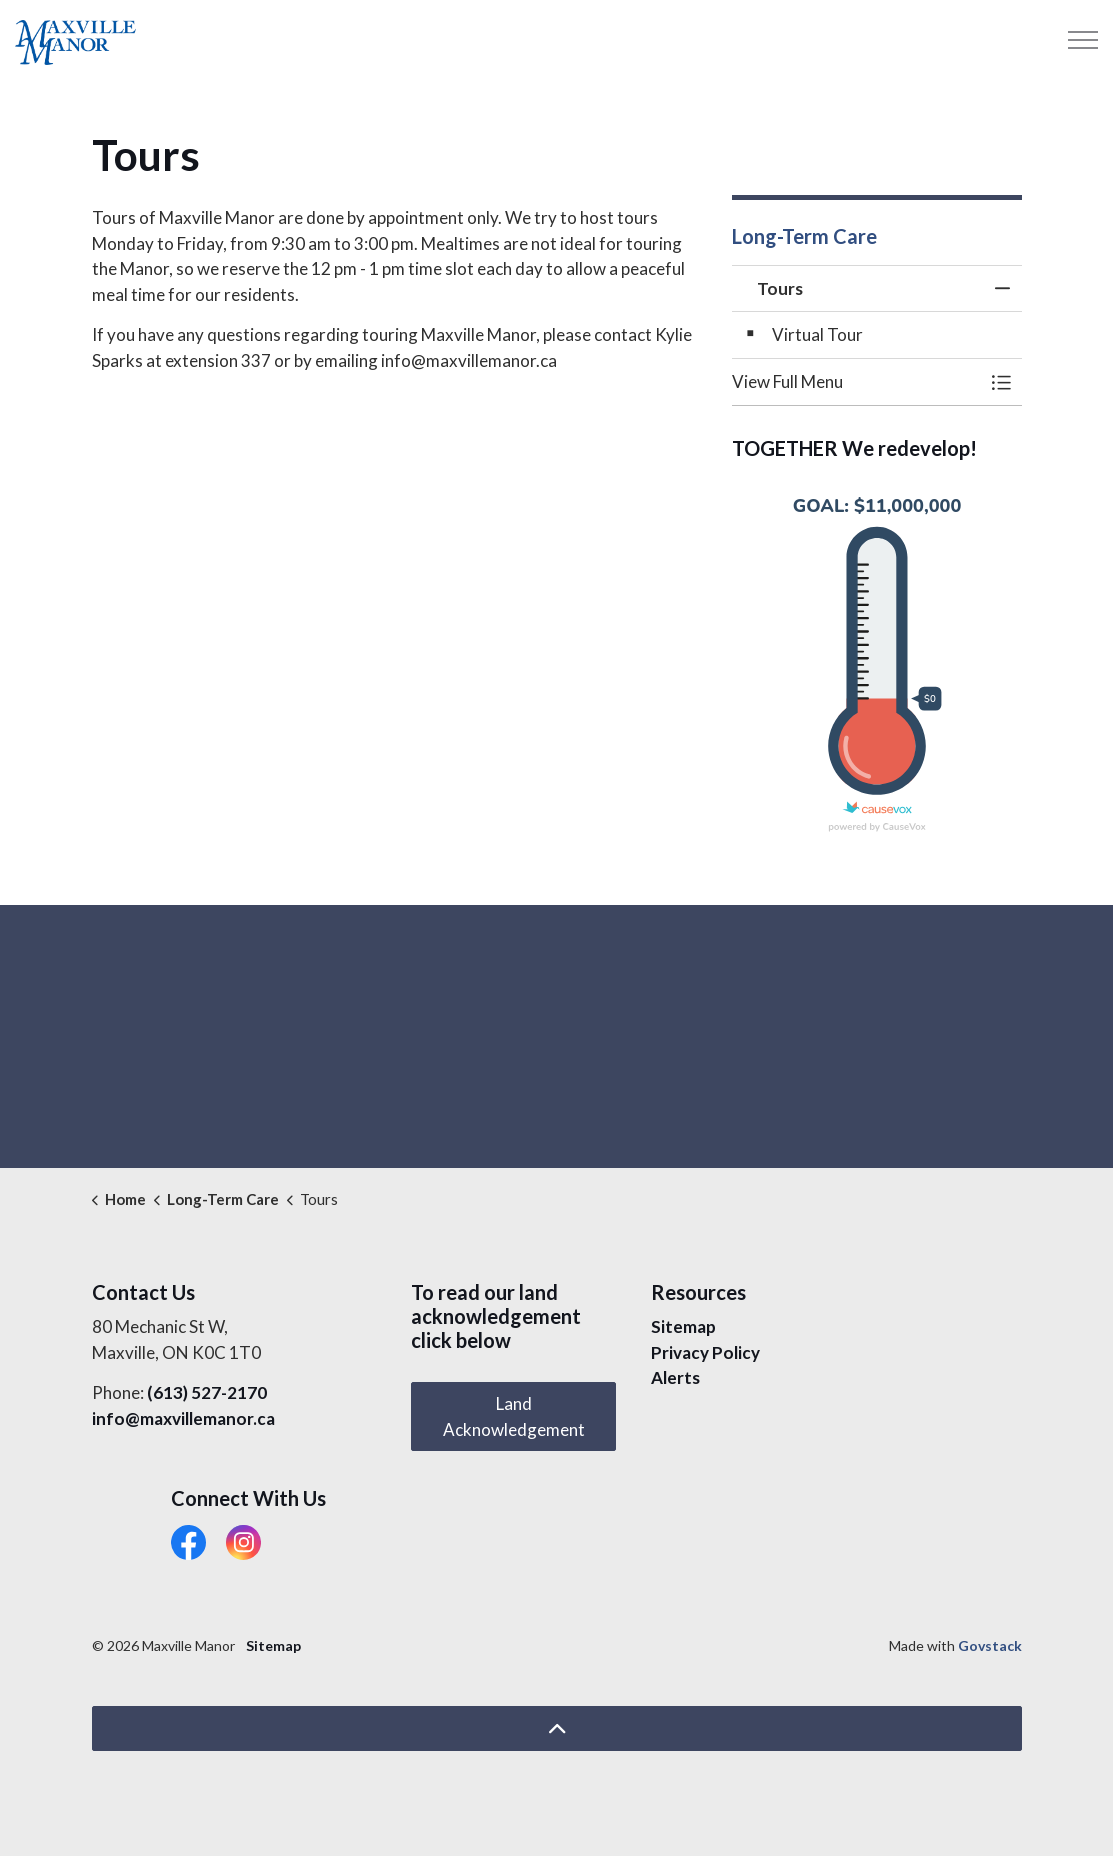 The width and height of the screenshot is (1113, 1856). I want to click on Privacy Policy, so click(705, 1352).